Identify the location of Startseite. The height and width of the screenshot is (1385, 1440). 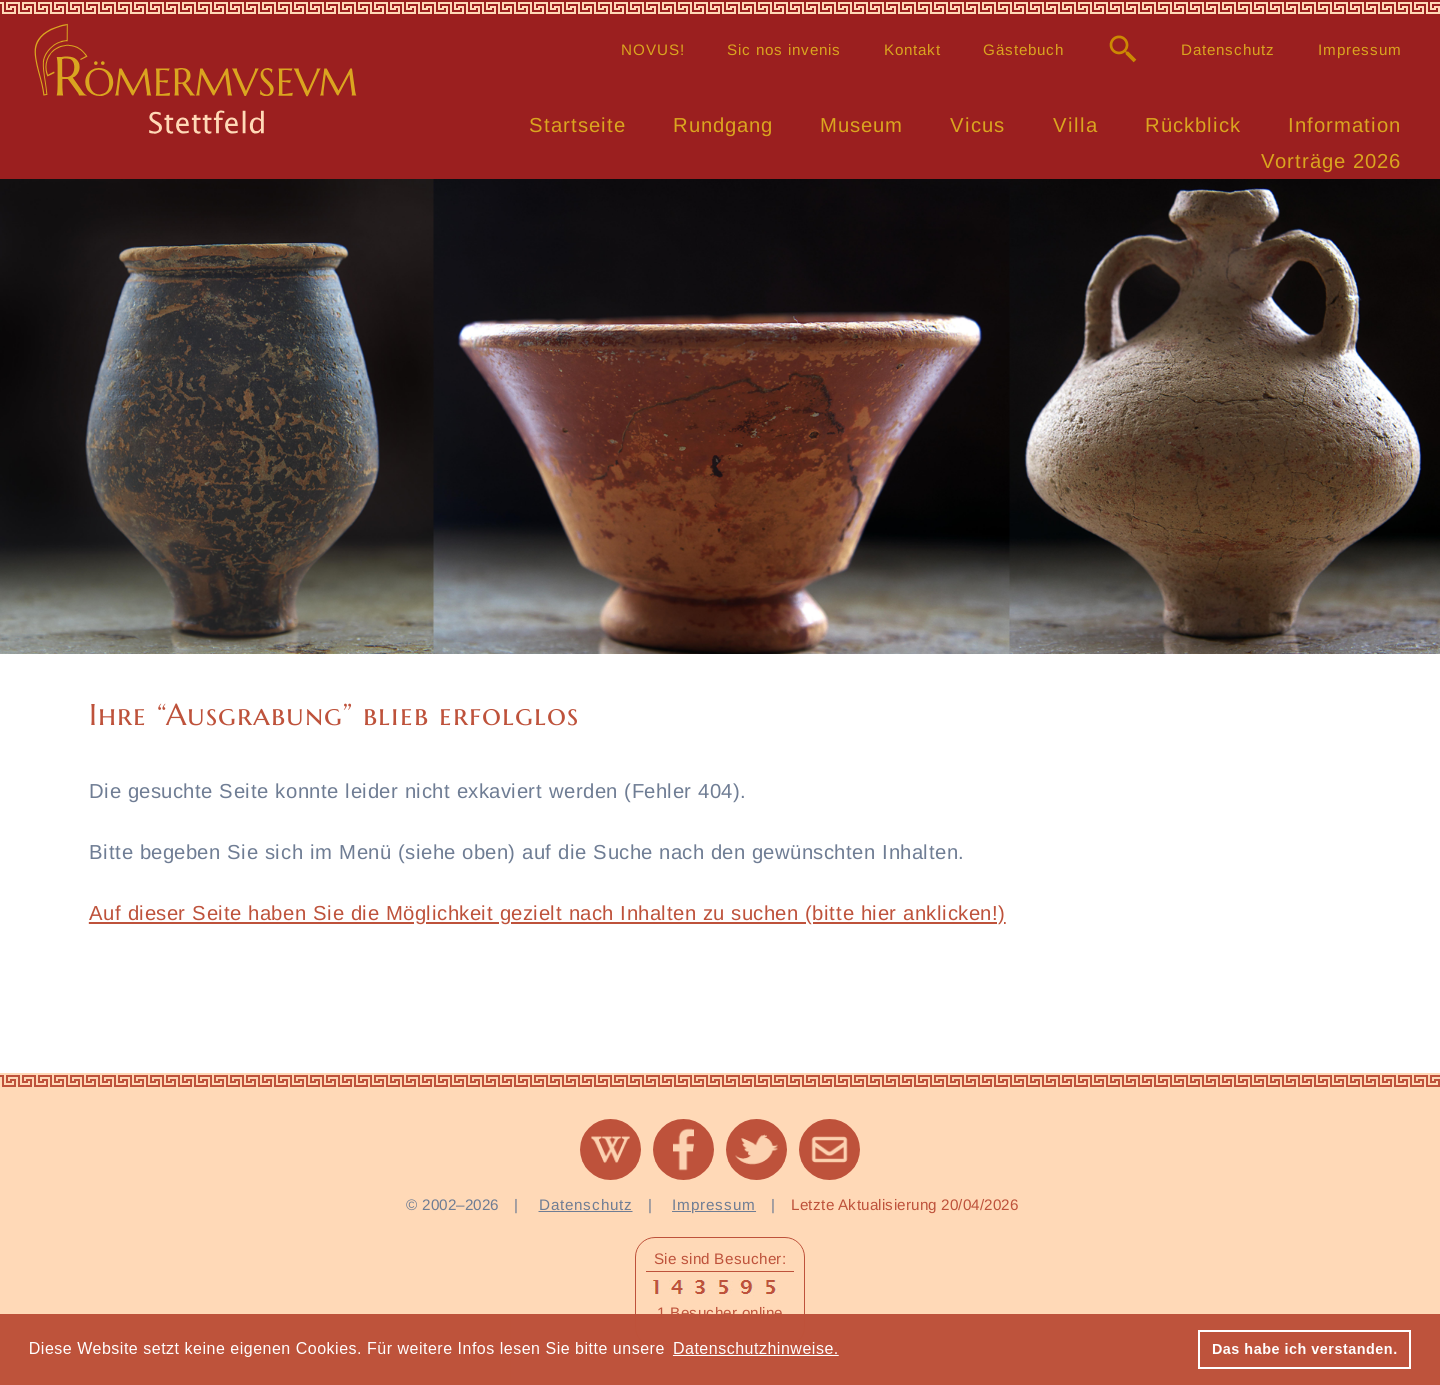
(577, 125).